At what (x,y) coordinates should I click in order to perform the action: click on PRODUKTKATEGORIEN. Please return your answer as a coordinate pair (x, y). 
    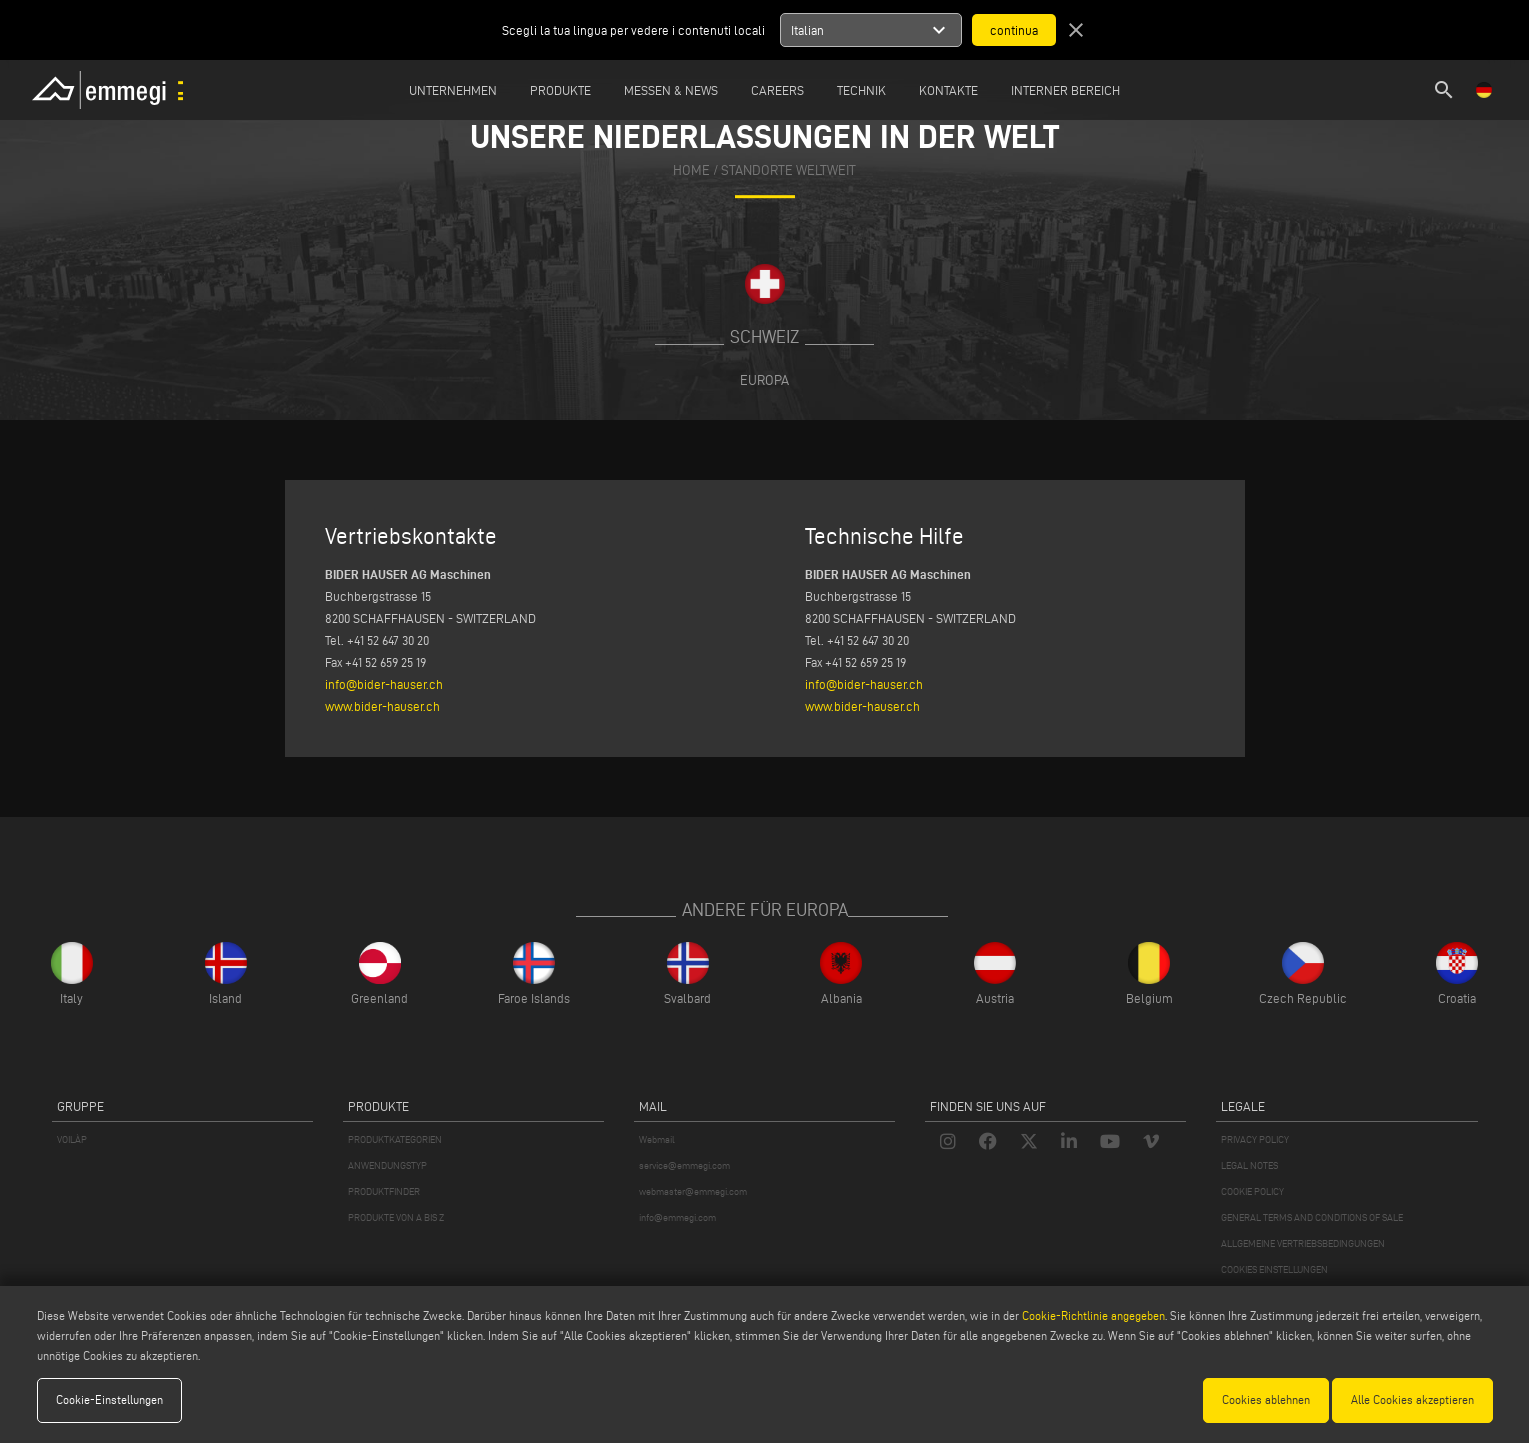
    Looking at the image, I should click on (395, 1139).